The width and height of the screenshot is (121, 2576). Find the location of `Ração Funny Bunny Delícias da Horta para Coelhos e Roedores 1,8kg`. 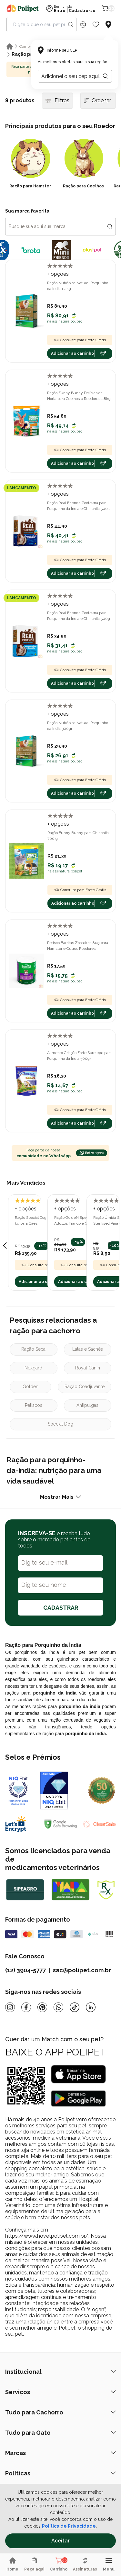

Ração Funny Bunny Delícias da Horta para Coelhos e Roedores 1,8kg is located at coordinates (79, 396).